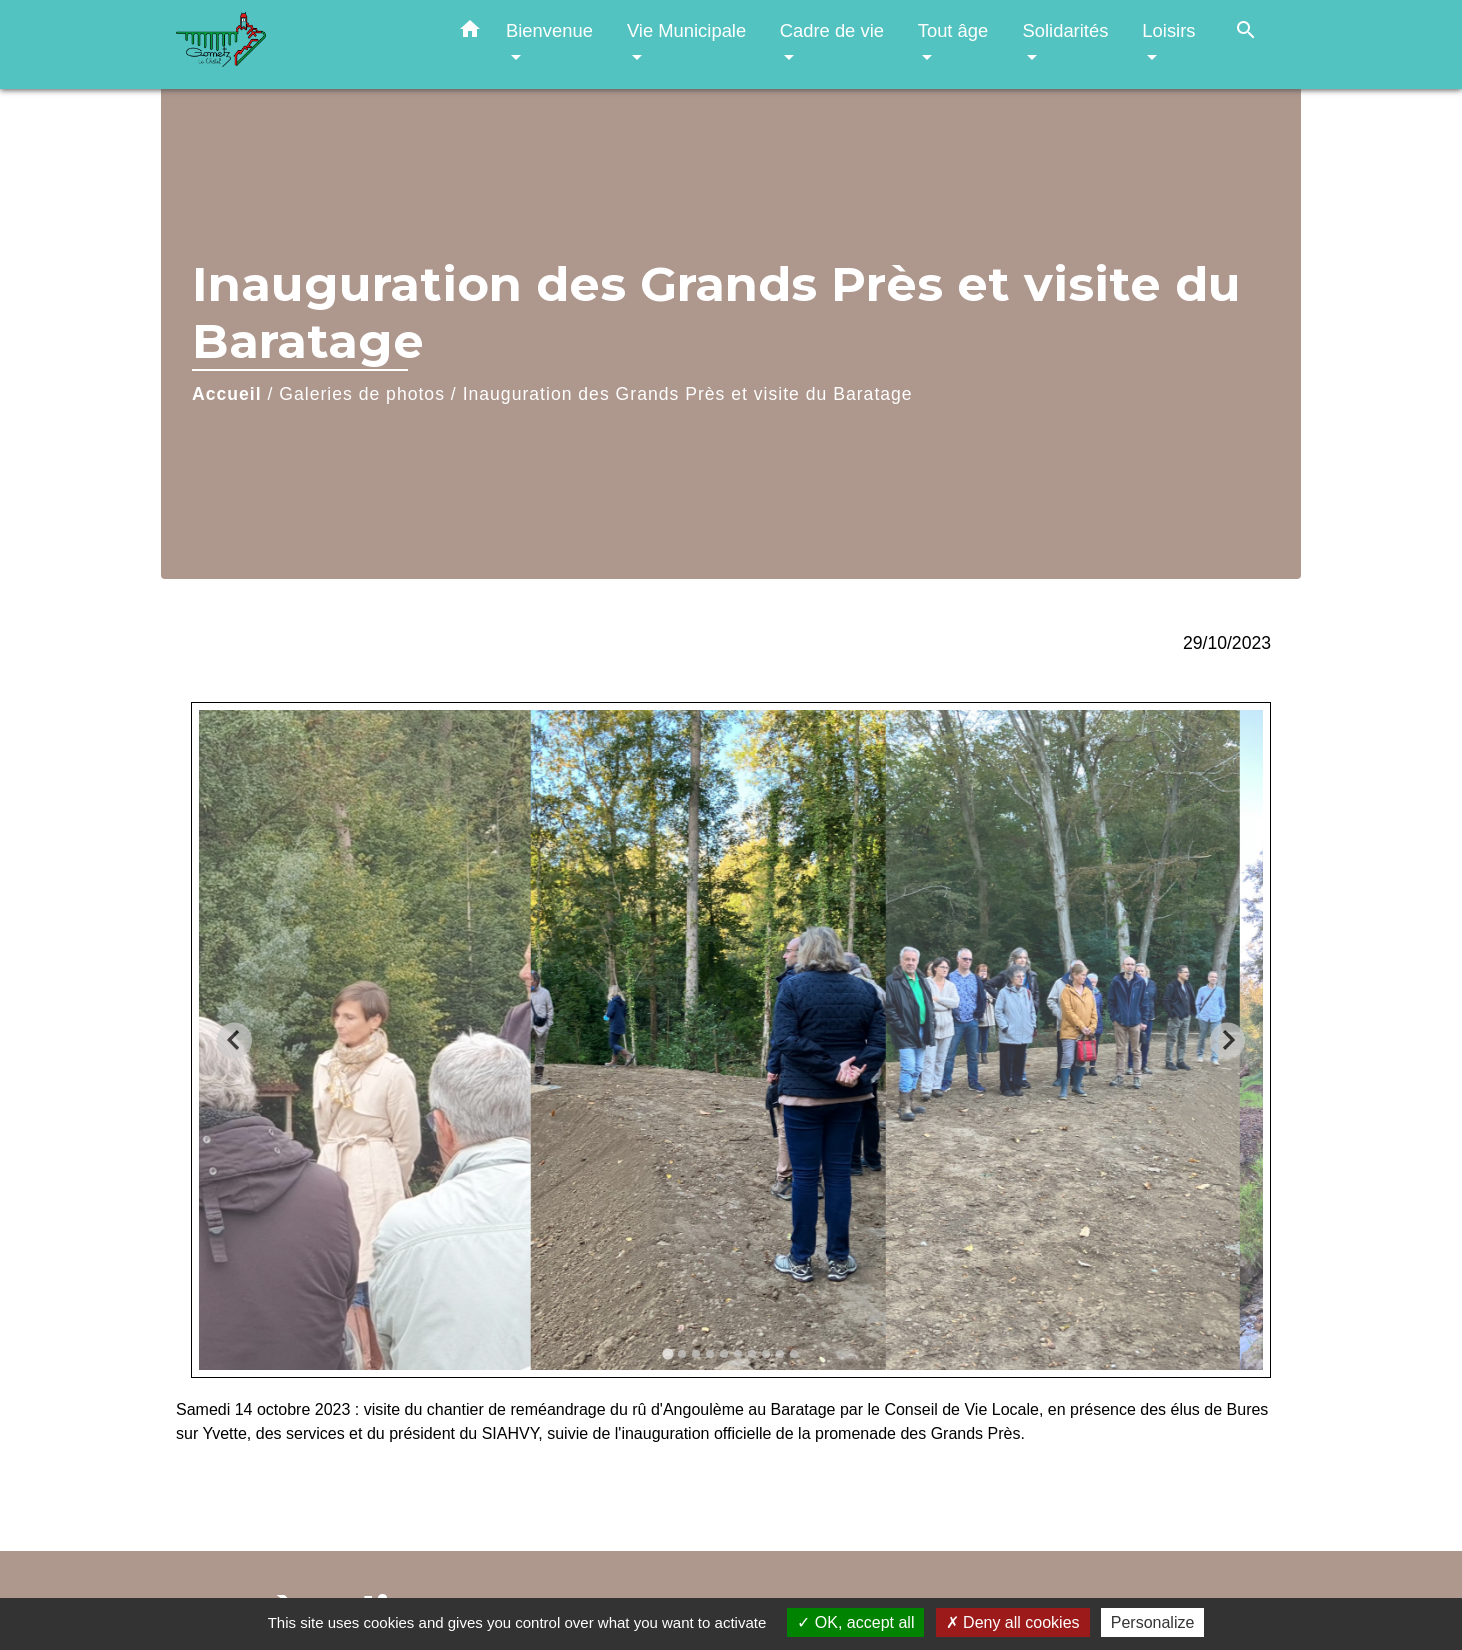  Describe the element at coordinates (1013, 1622) in the screenshot. I see `Deny all cookies` at that location.